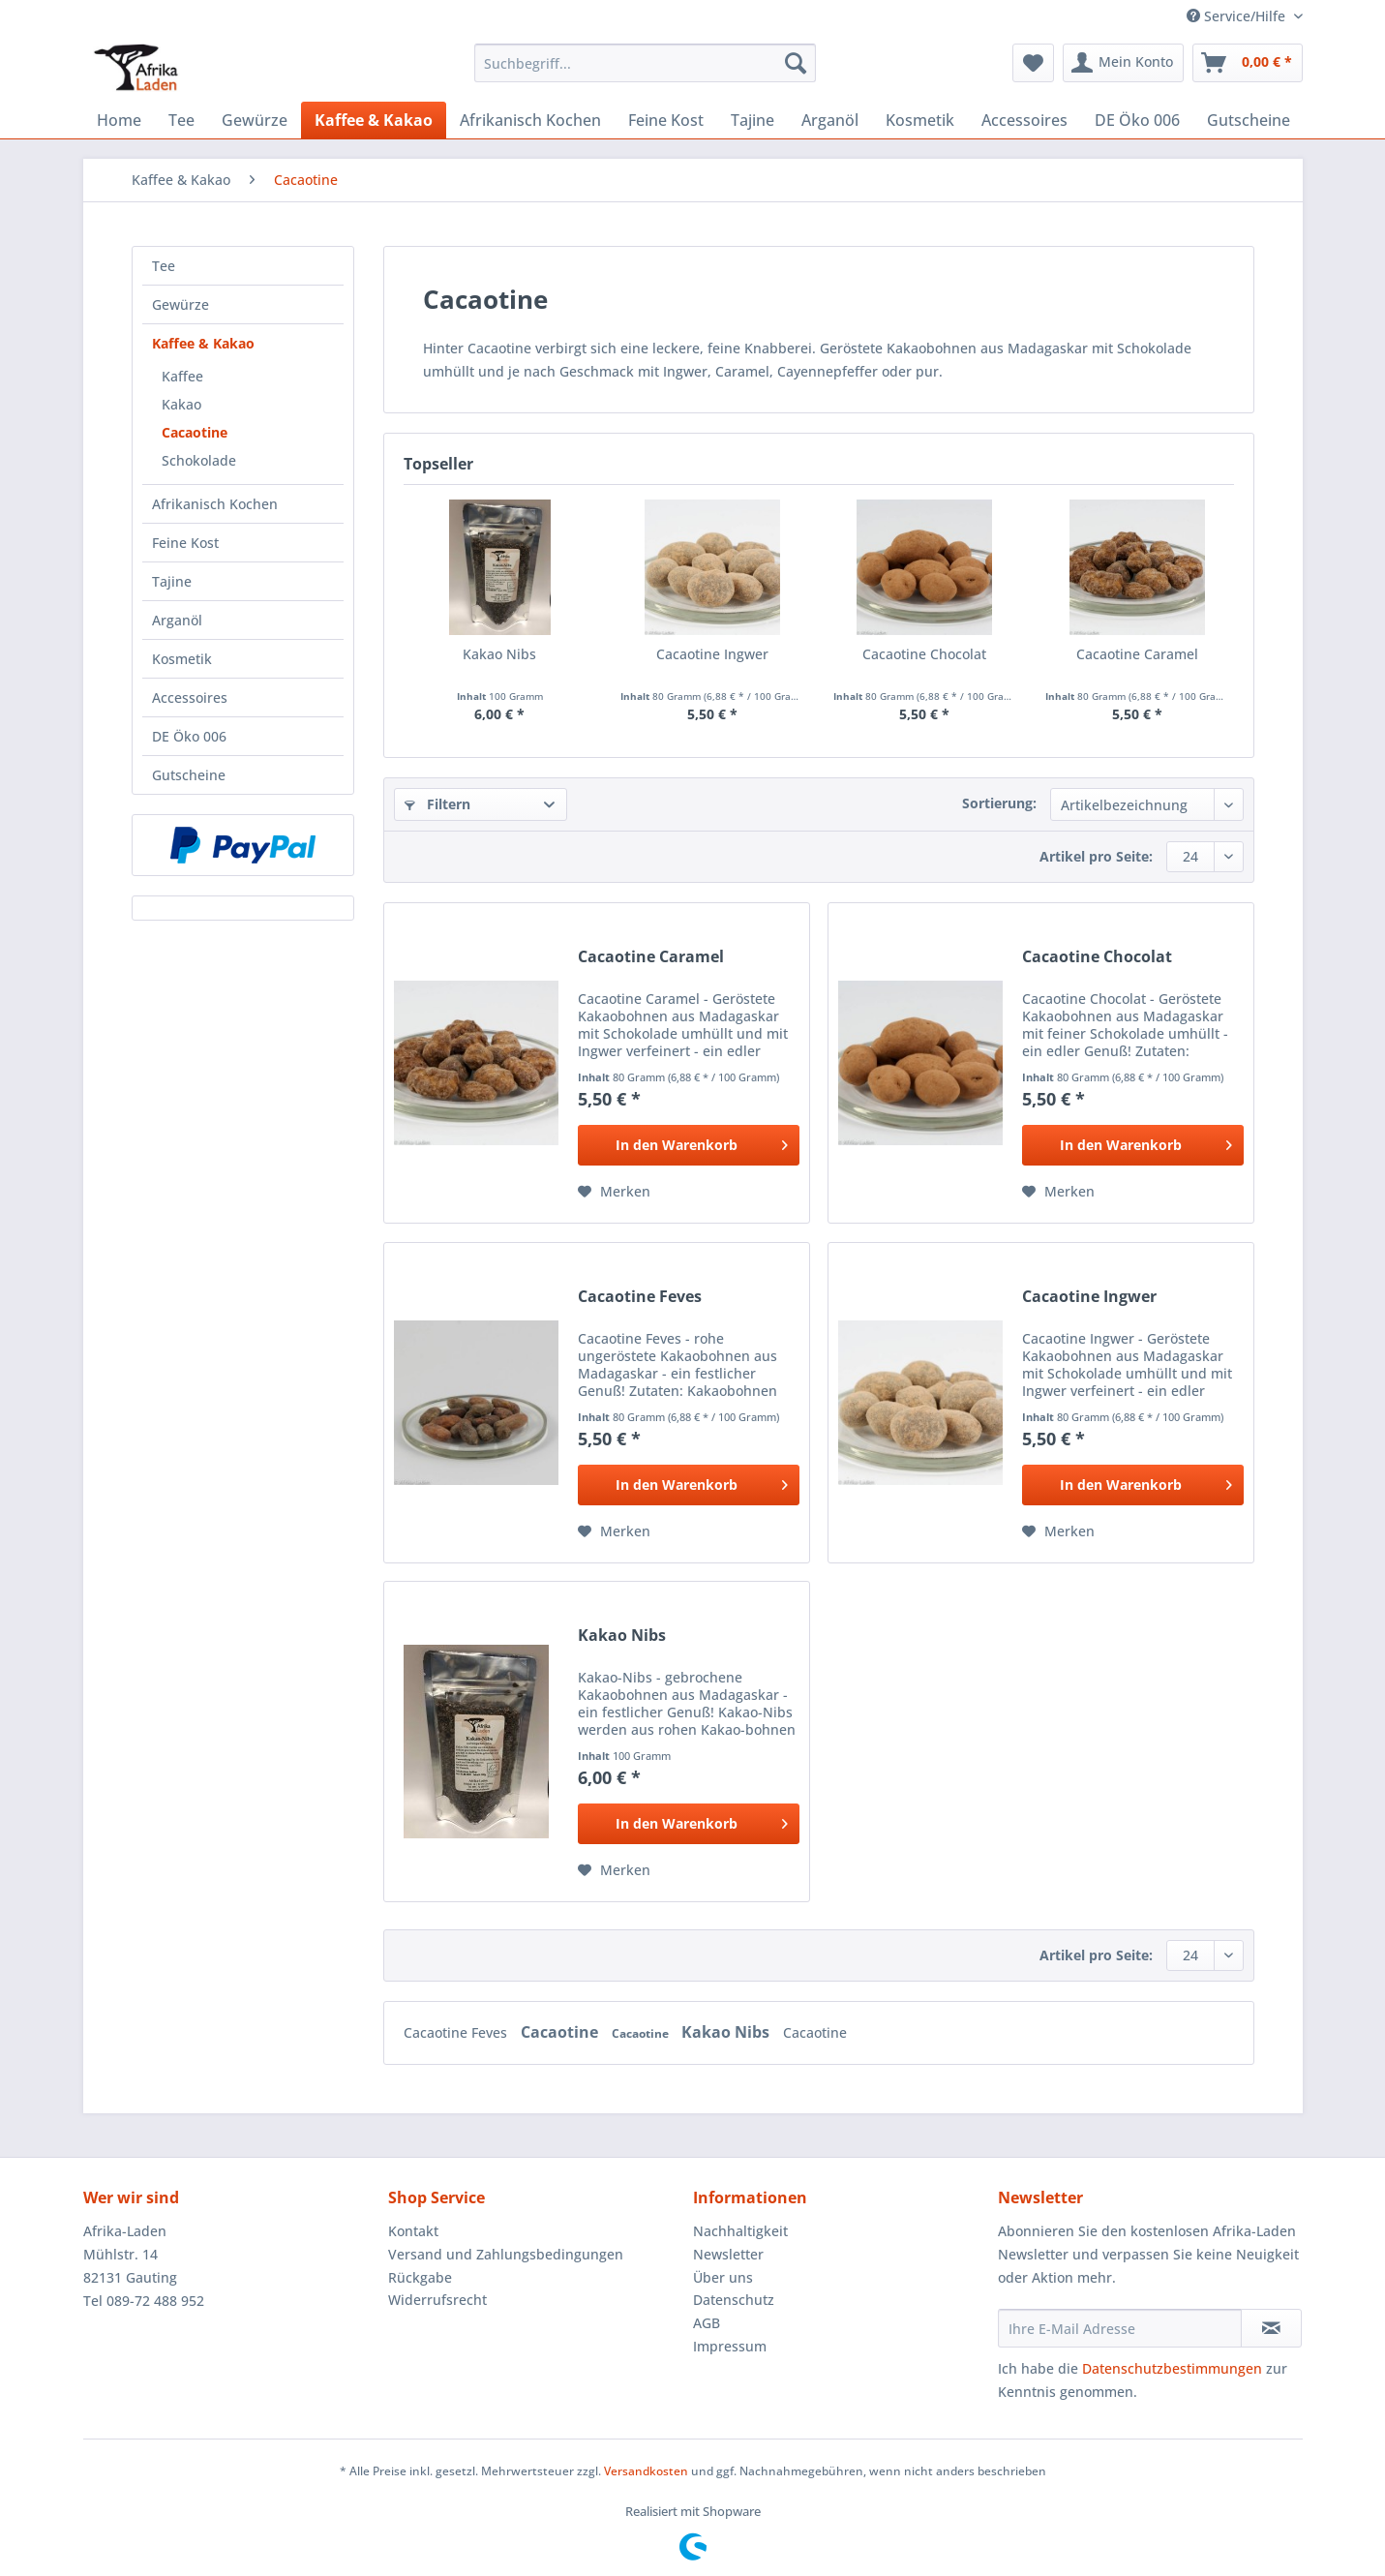 This screenshot has height=2576, width=1385. What do you see at coordinates (1238, 16) in the screenshot?
I see `Service/Hilfe [menuitem]` at bounding box center [1238, 16].